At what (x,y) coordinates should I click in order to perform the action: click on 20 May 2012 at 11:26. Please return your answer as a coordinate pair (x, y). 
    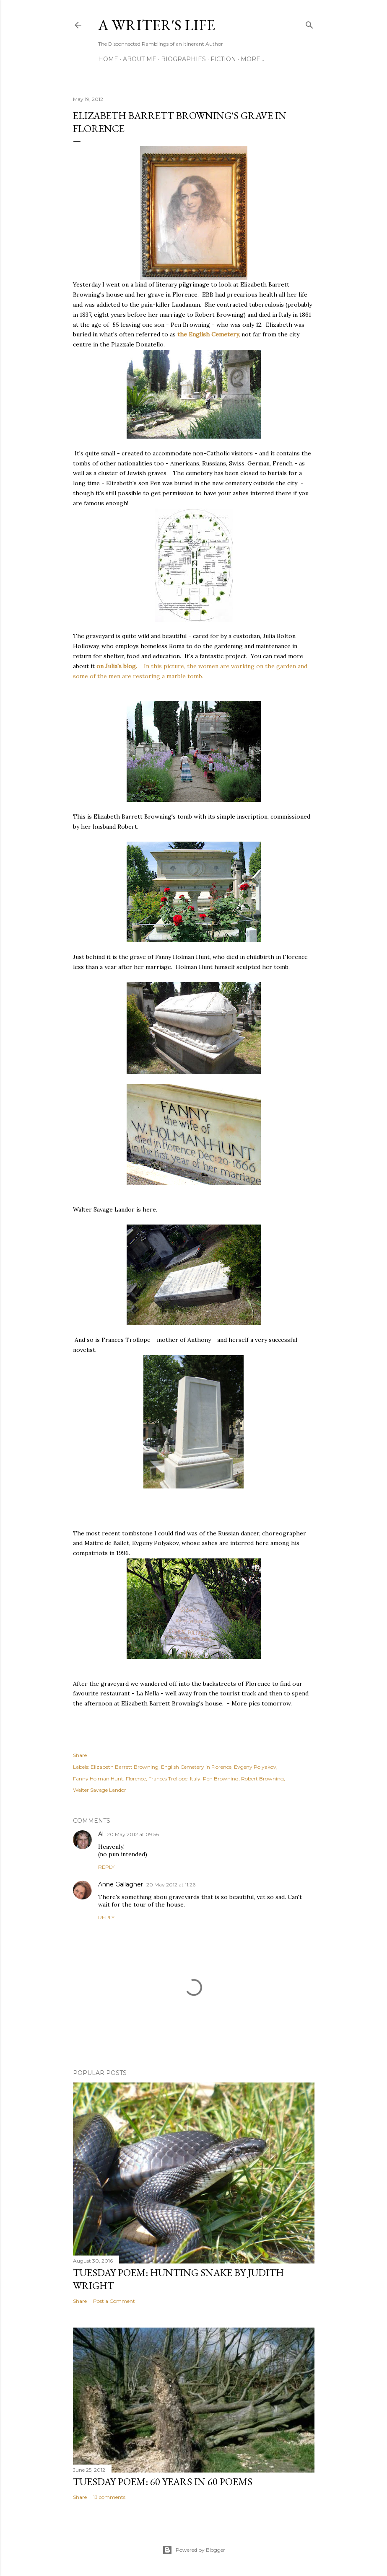
    Looking at the image, I should click on (170, 1884).